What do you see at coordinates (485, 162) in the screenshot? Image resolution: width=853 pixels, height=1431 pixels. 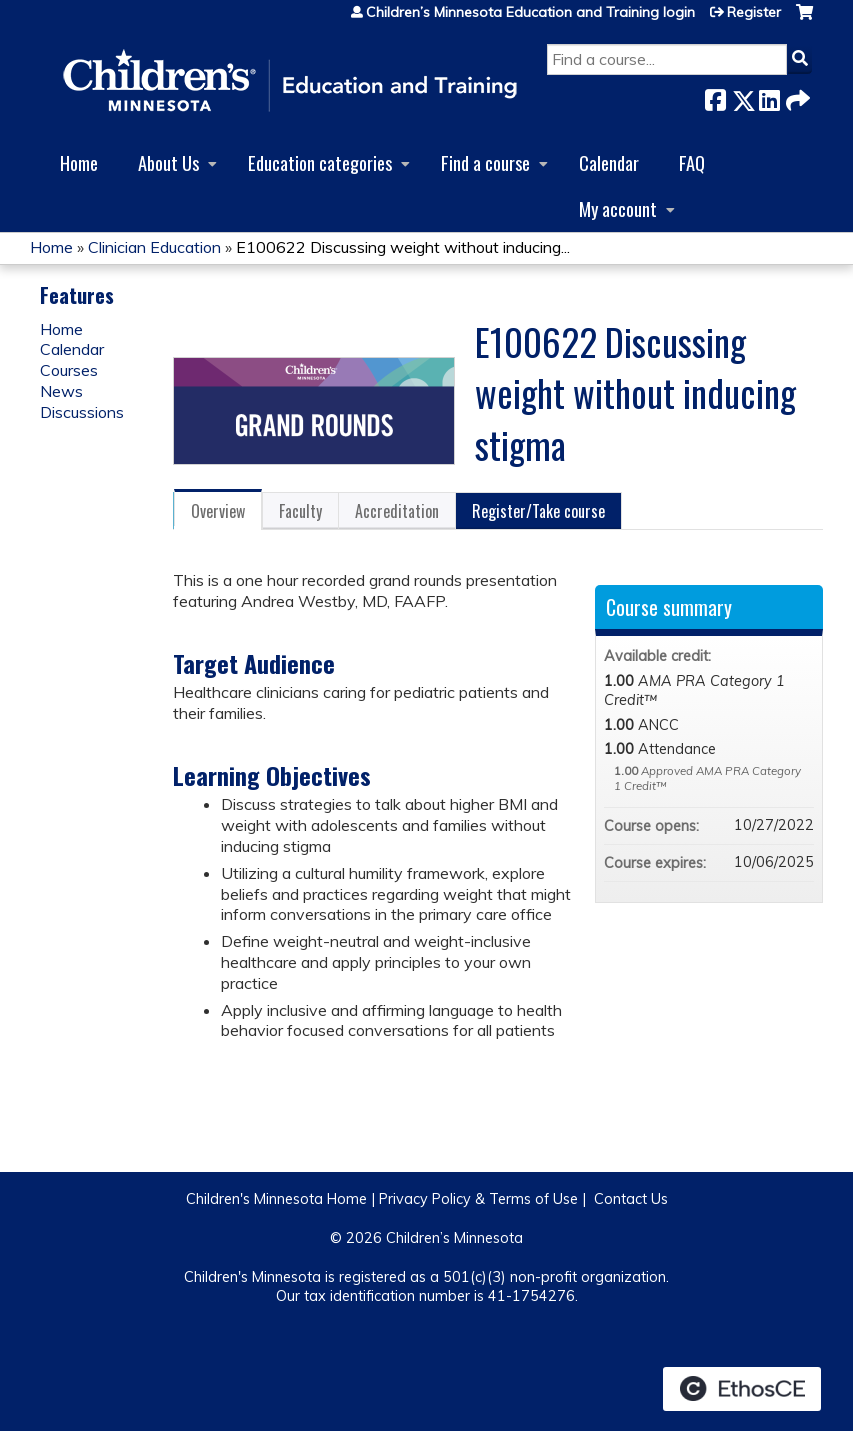 I see `Find a course` at bounding box center [485, 162].